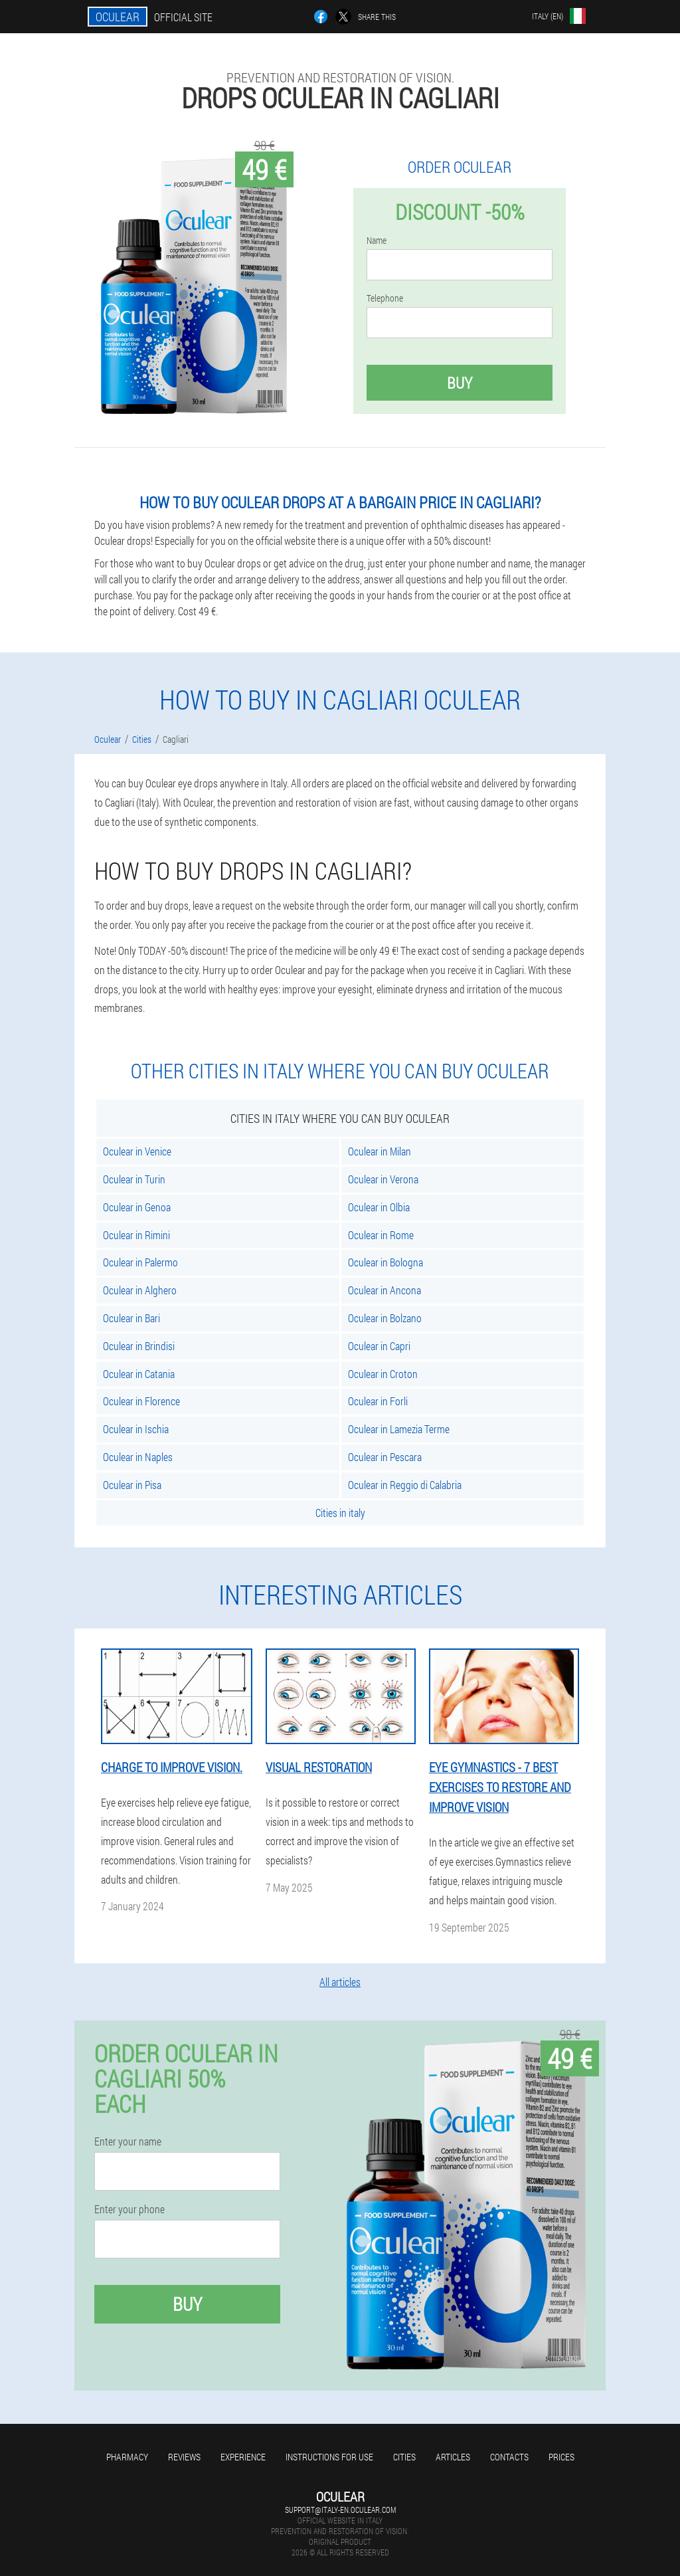  Describe the element at coordinates (132, 1485) in the screenshot. I see `Oculear in Pisa` at that location.